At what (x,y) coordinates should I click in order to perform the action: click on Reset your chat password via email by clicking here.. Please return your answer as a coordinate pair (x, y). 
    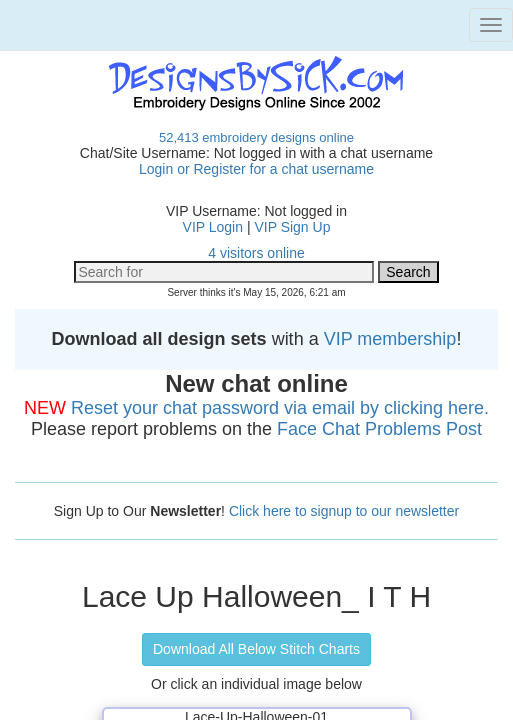
    Looking at the image, I should click on (280, 408).